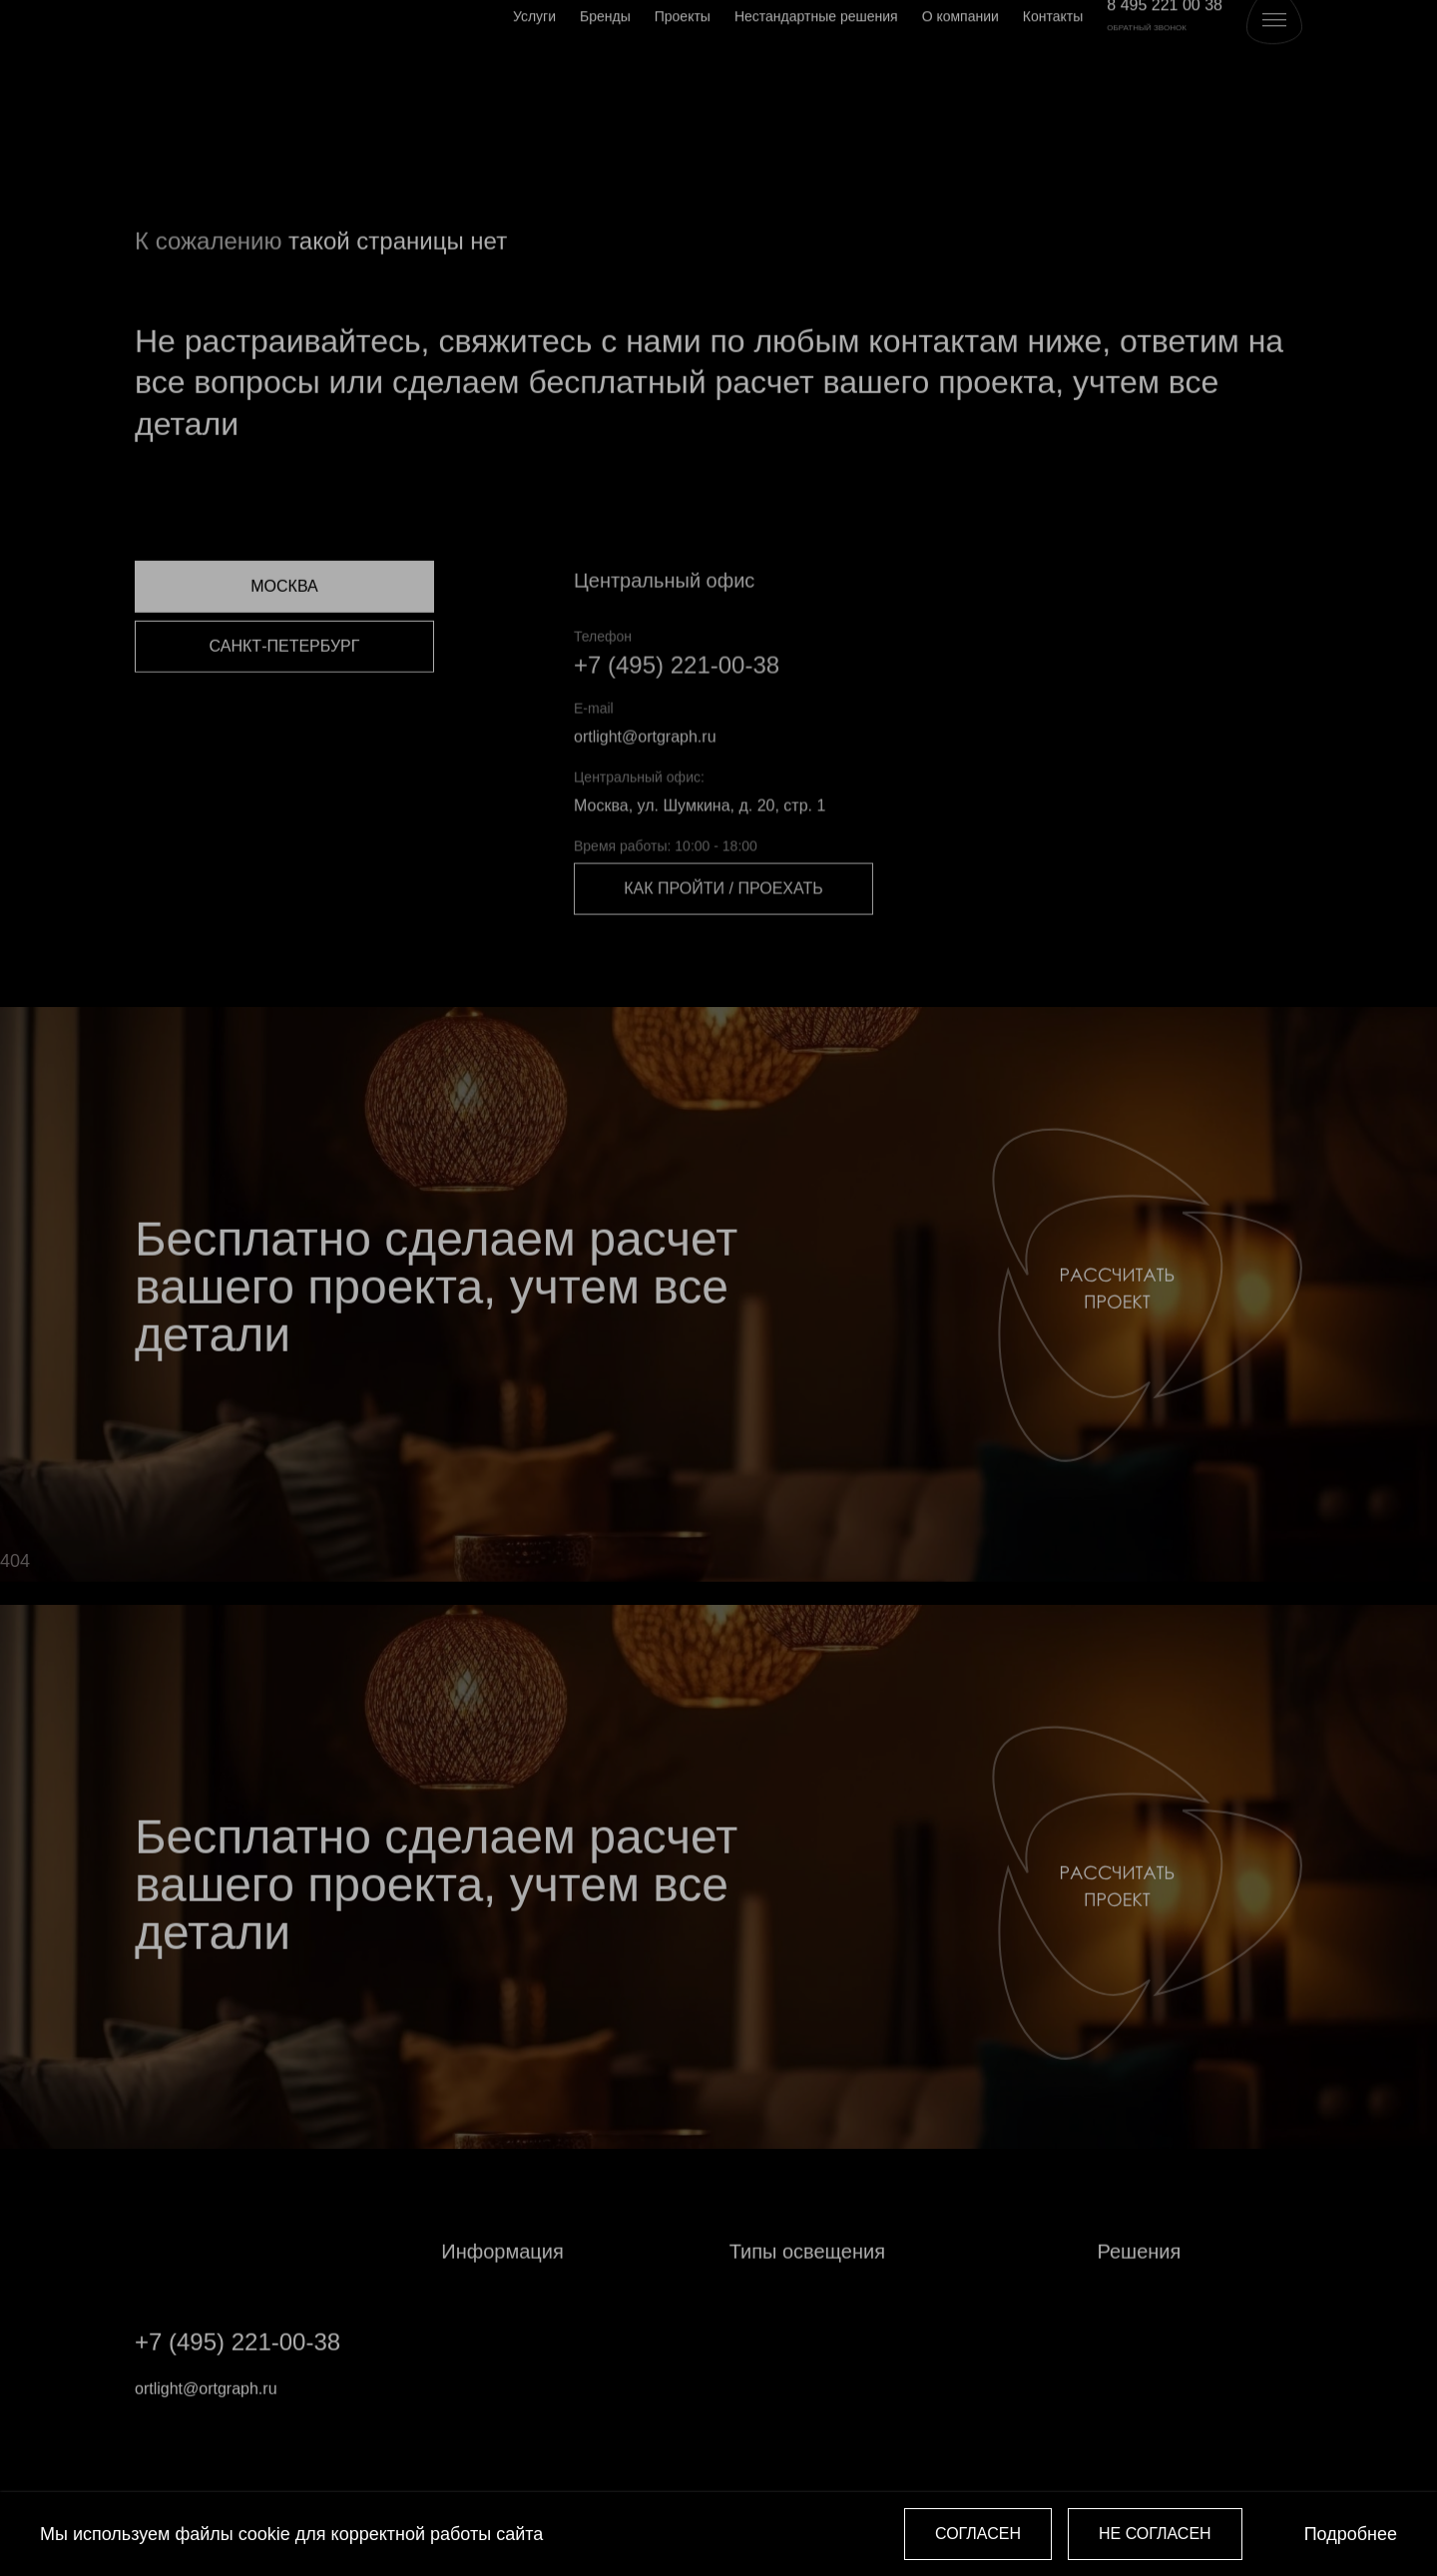 Image resolution: width=1437 pixels, height=2576 pixels. What do you see at coordinates (676, 706) in the screenshot?
I see `+7 (495) 221-00-38` at bounding box center [676, 706].